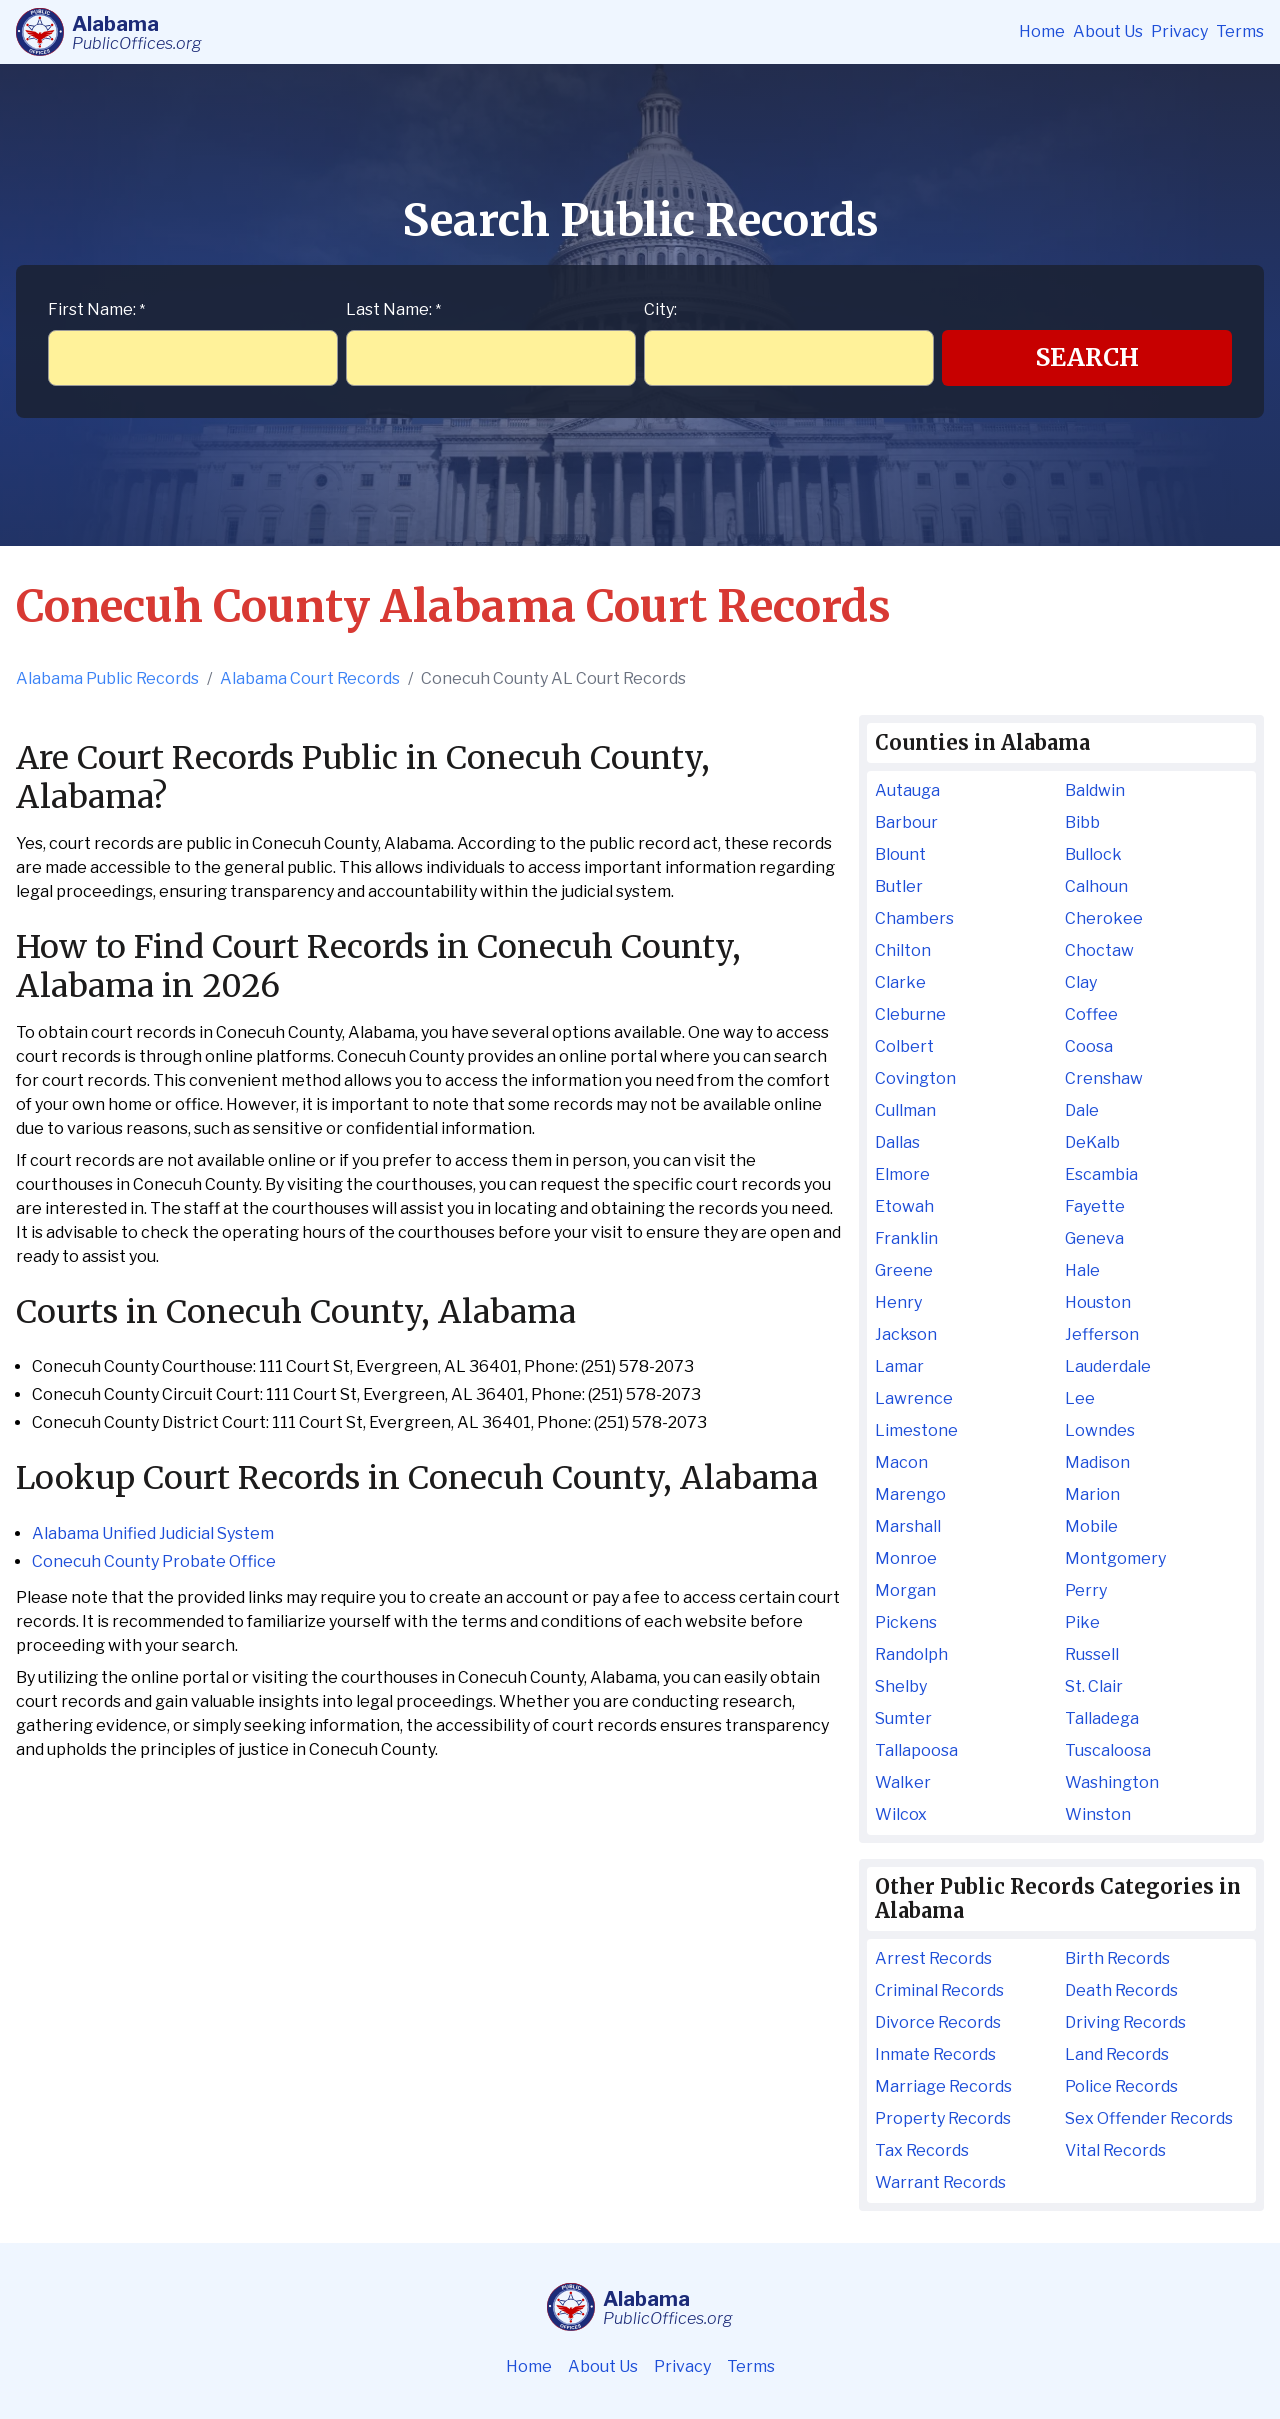  Describe the element at coordinates (906, 1334) in the screenshot. I see `Jackson` at that location.